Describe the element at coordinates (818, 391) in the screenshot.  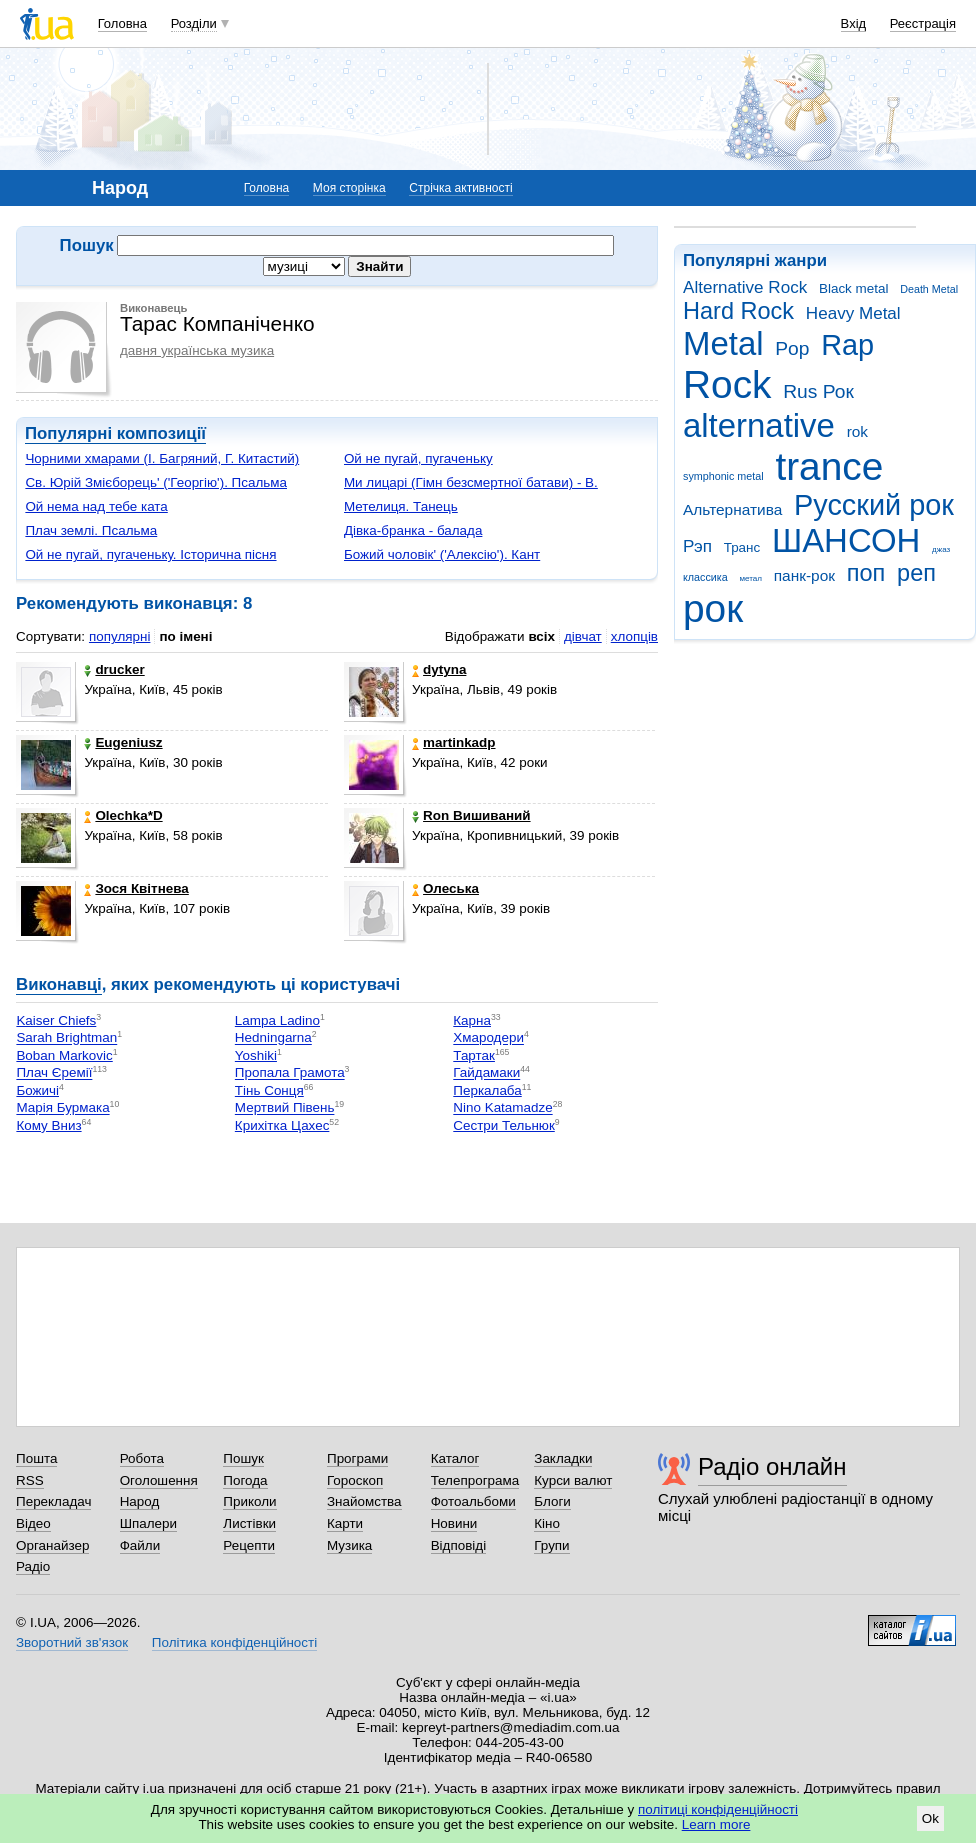
I see `Rus Рок` at that location.